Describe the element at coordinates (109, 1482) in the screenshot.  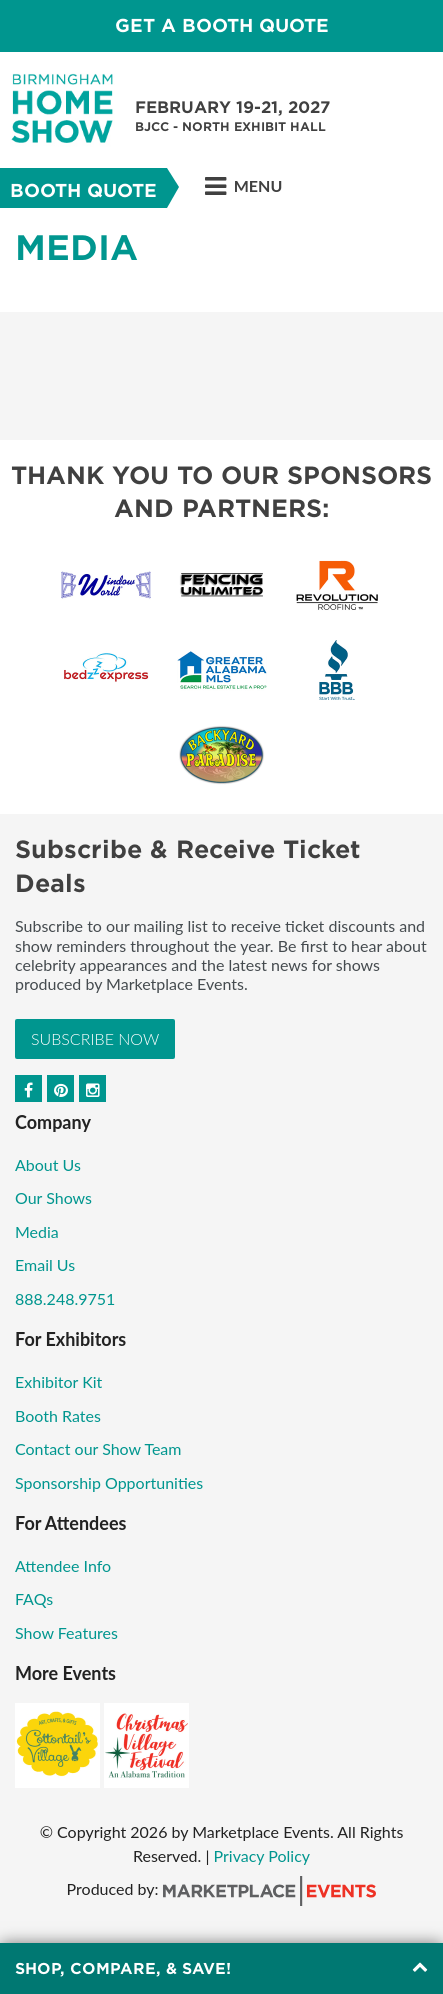
I see `Sponsorship Opportunities` at that location.